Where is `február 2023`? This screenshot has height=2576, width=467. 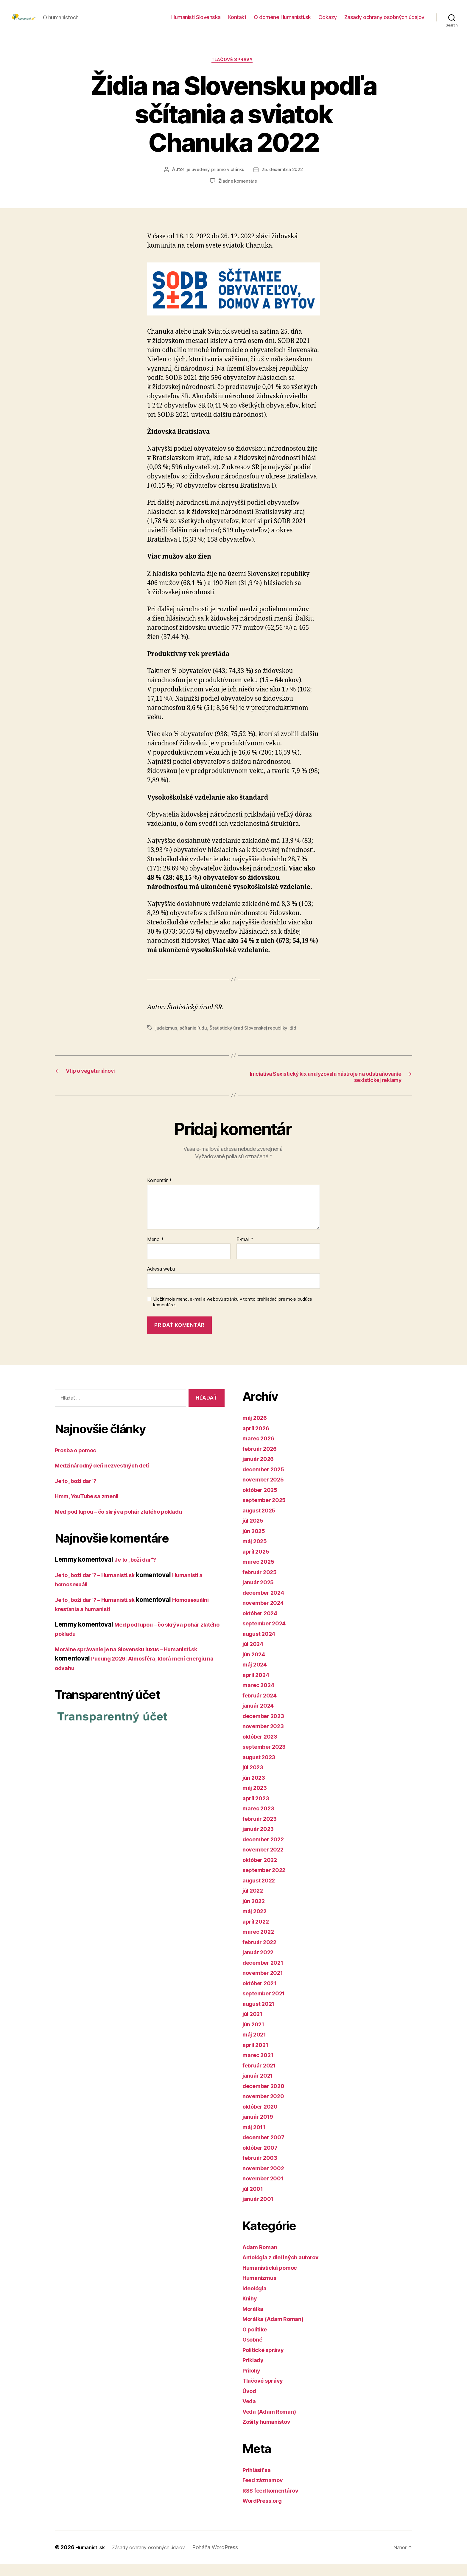
február 2023 is located at coordinates (262, 1830).